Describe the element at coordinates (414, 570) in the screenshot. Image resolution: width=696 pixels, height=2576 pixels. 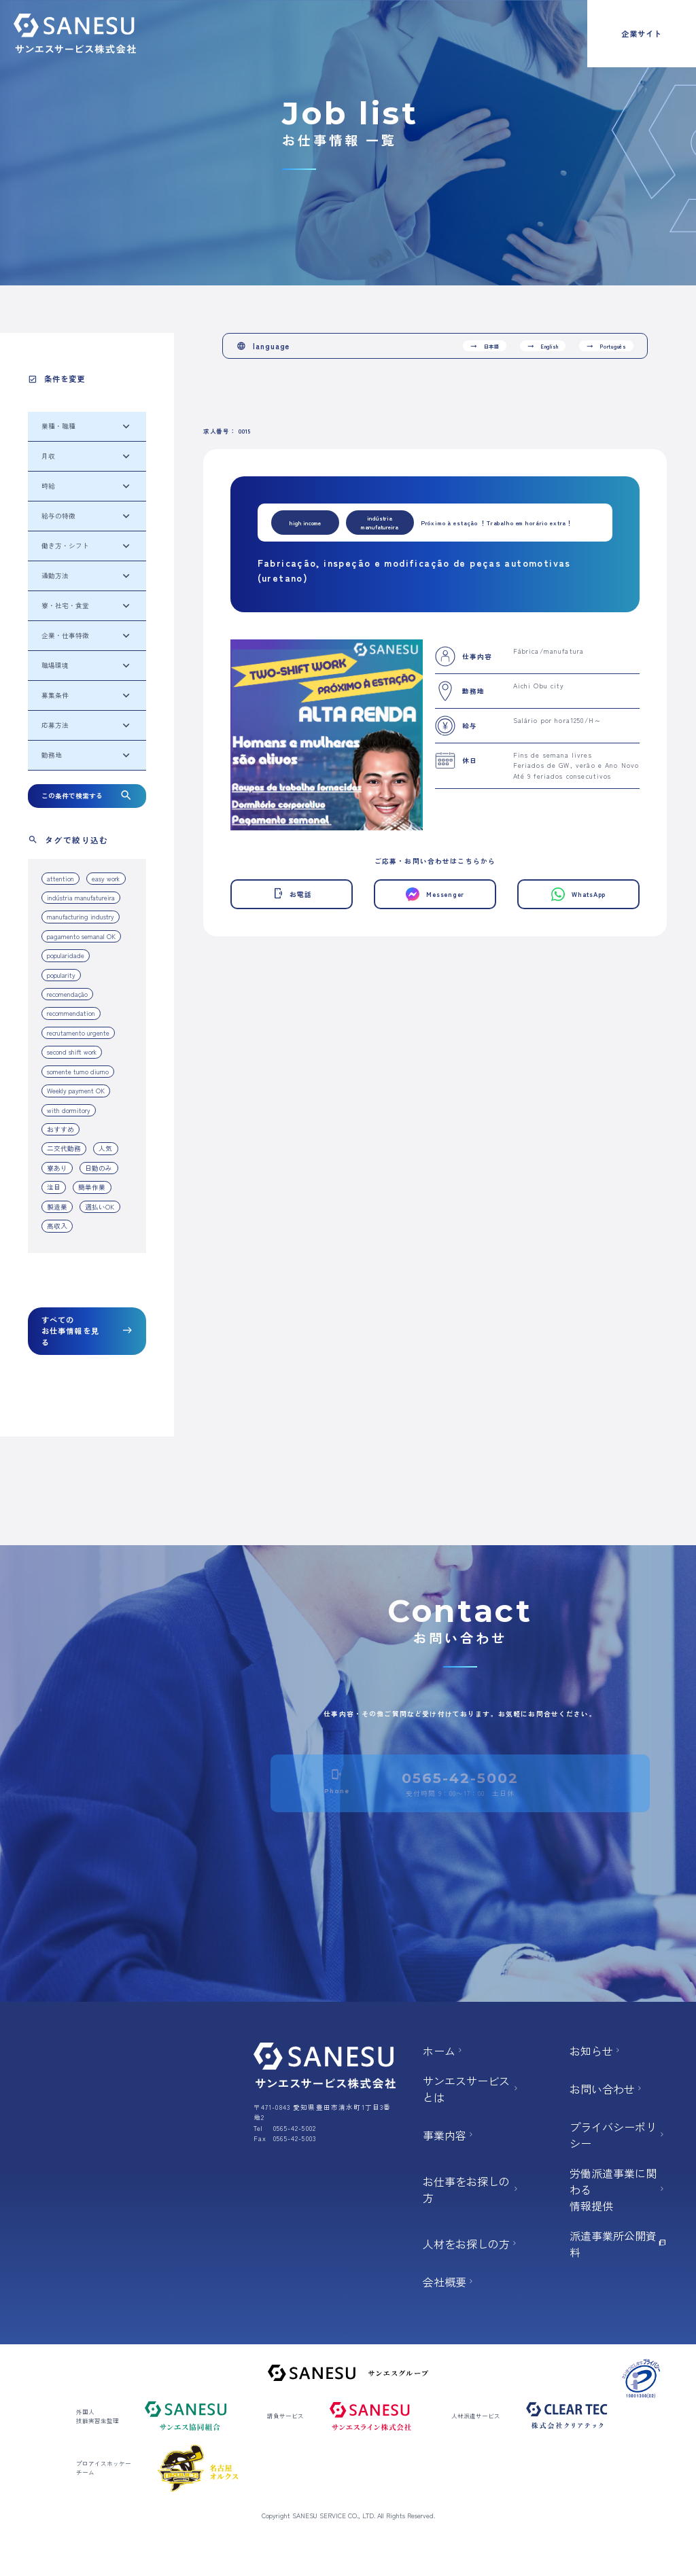
I see `Fabricação, inspeção e modificação de peças automotivas (uretano)` at that location.